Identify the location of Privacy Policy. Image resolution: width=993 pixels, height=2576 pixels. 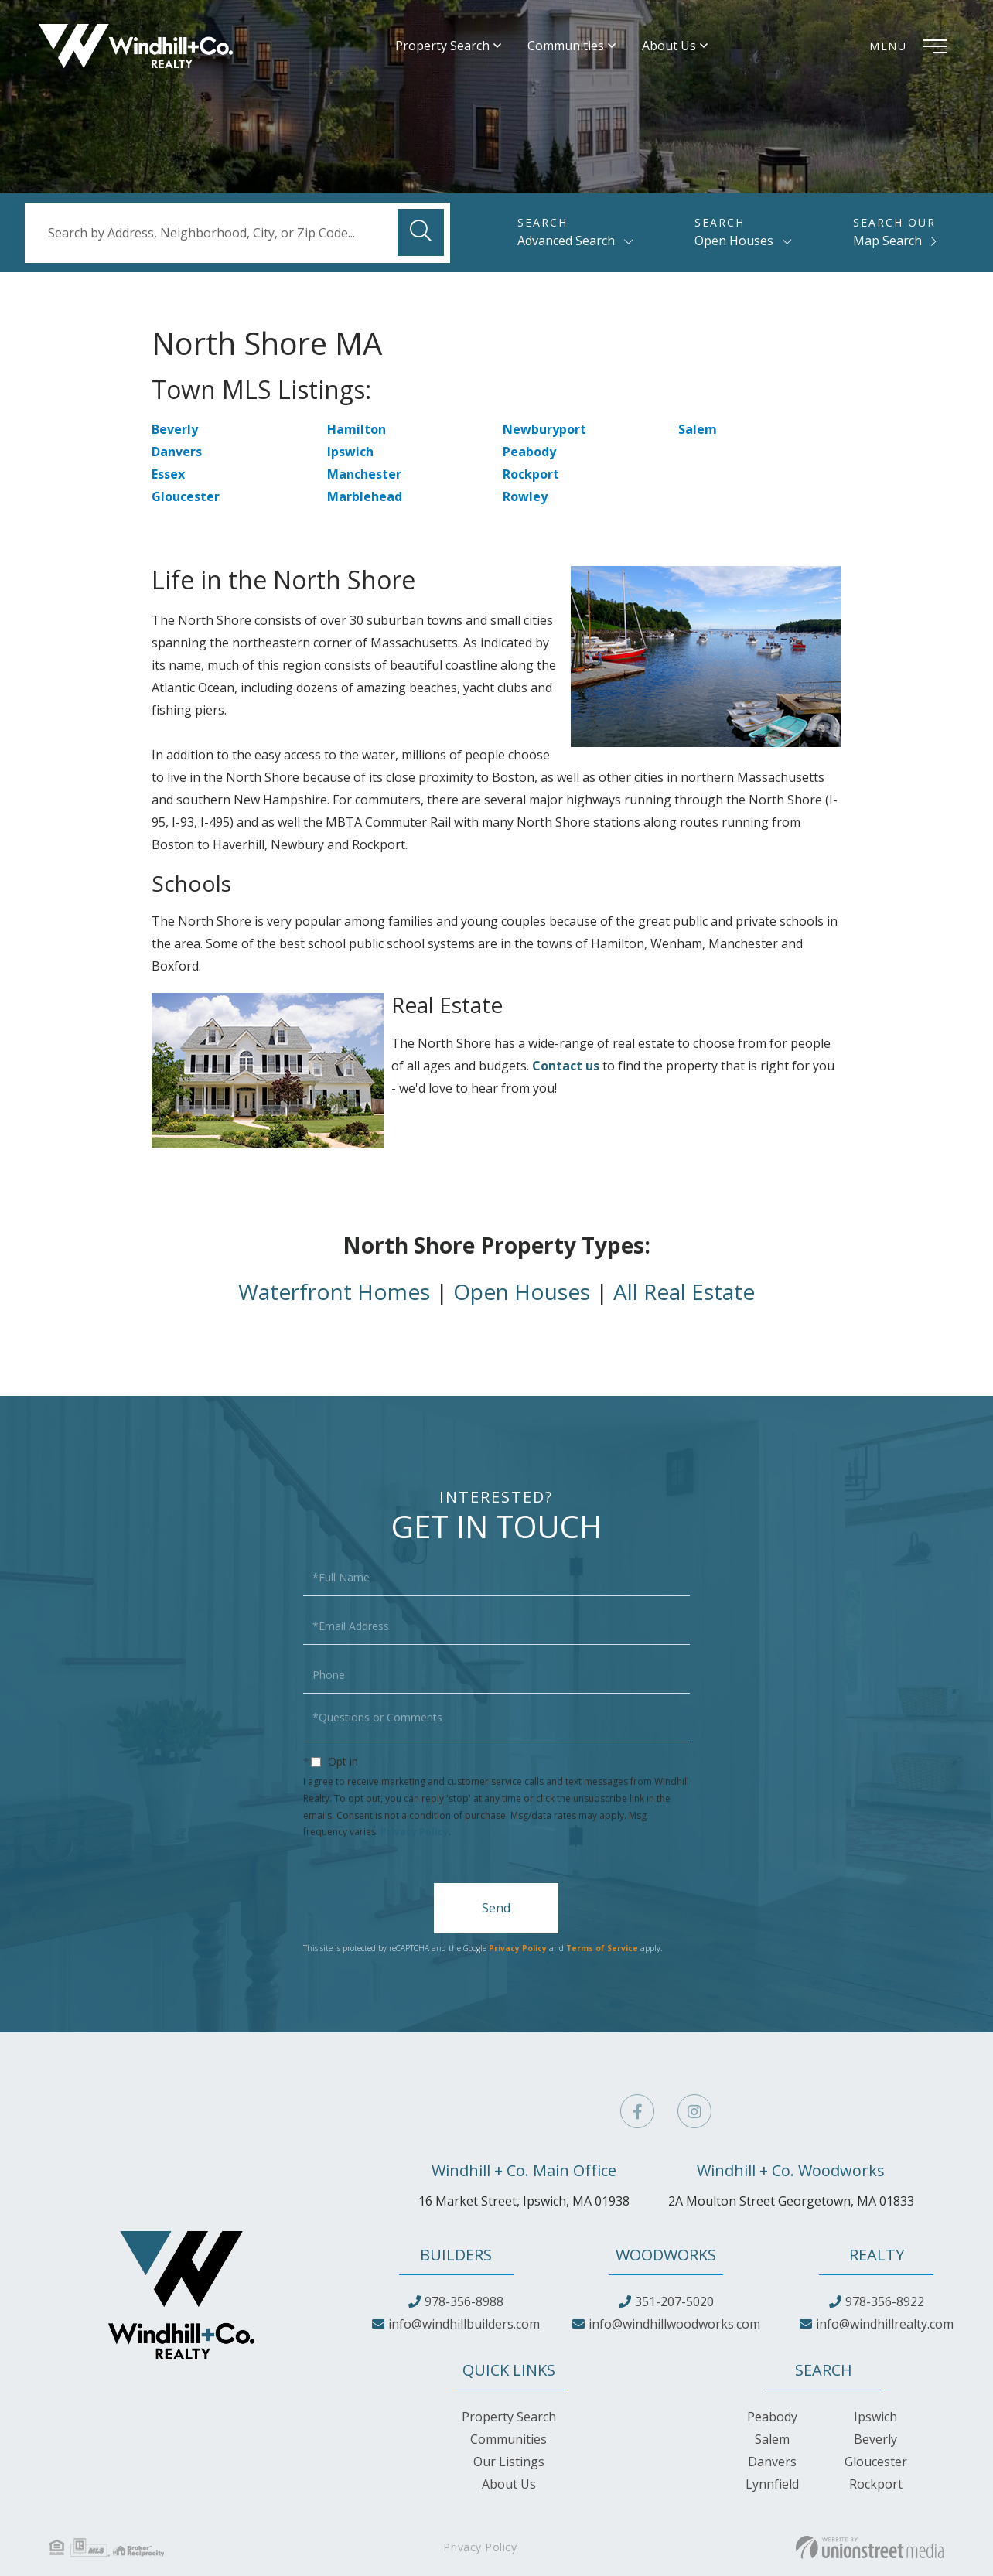
(414, 1831).